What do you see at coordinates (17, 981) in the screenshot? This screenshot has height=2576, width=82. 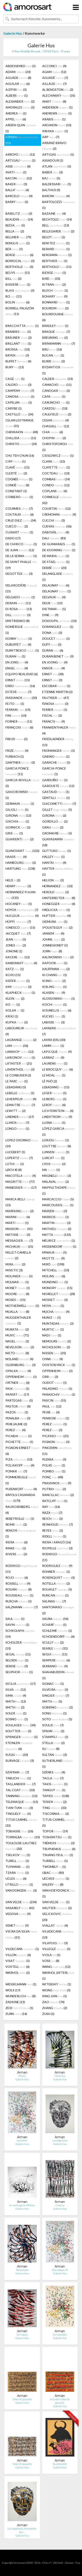 I see `KIEFER (1)` at bounding box center [17, 981].